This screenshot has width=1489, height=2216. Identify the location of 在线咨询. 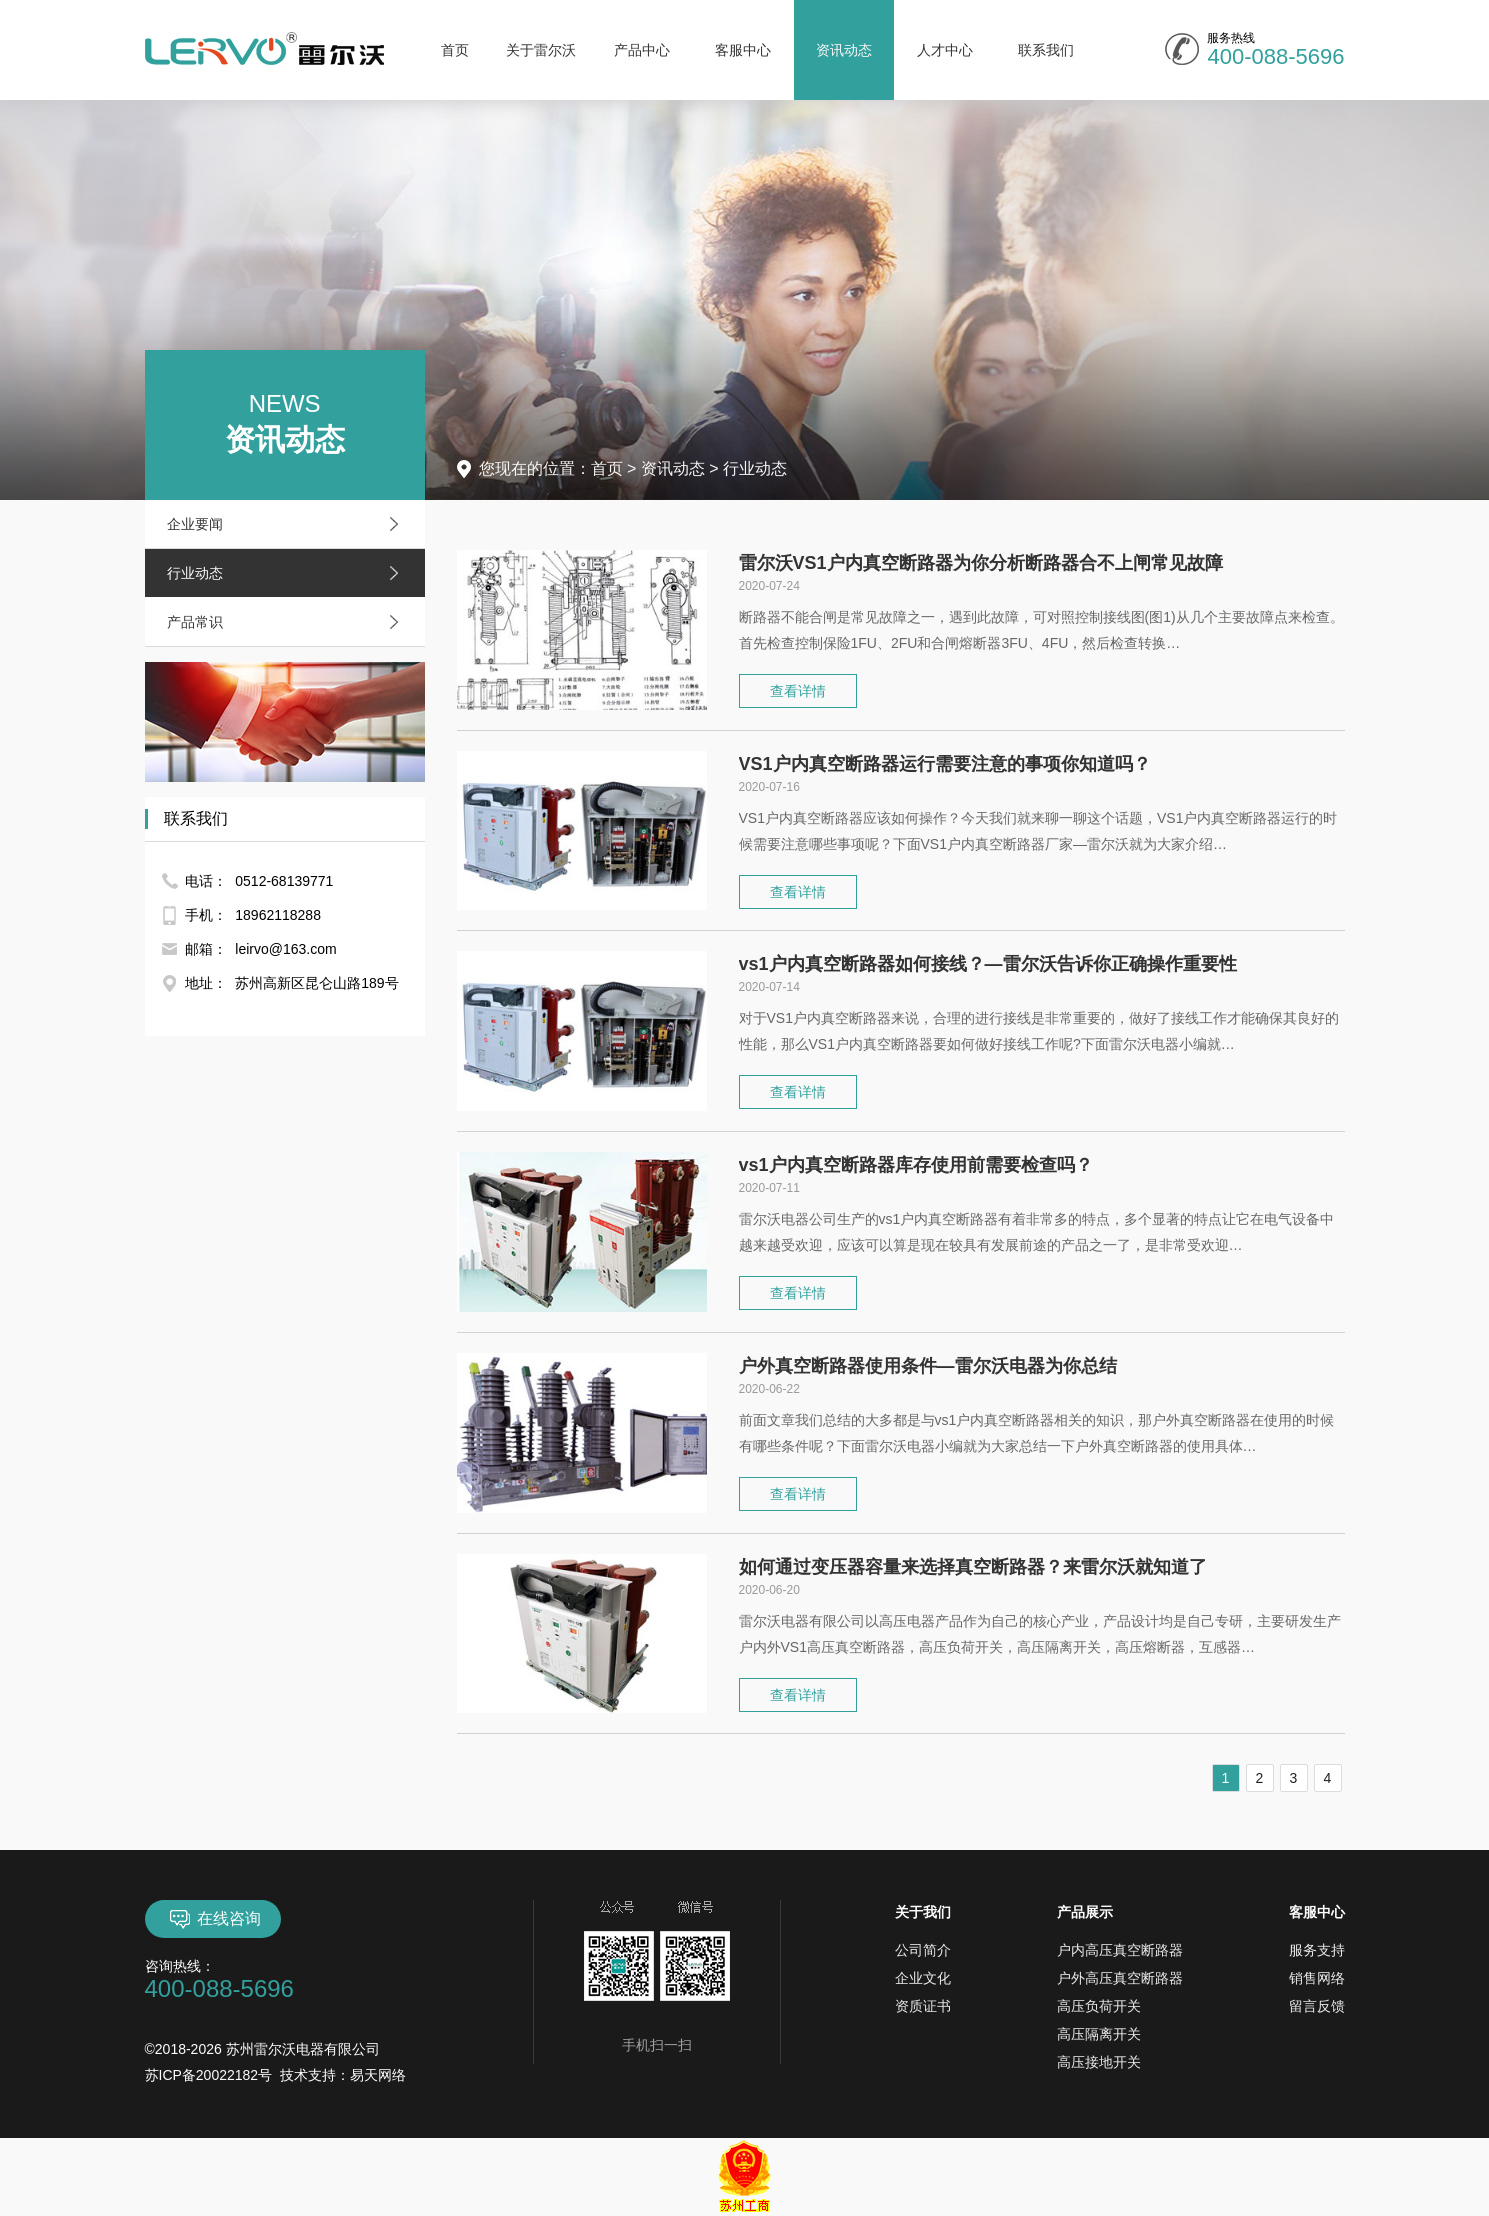
(212, 1919).